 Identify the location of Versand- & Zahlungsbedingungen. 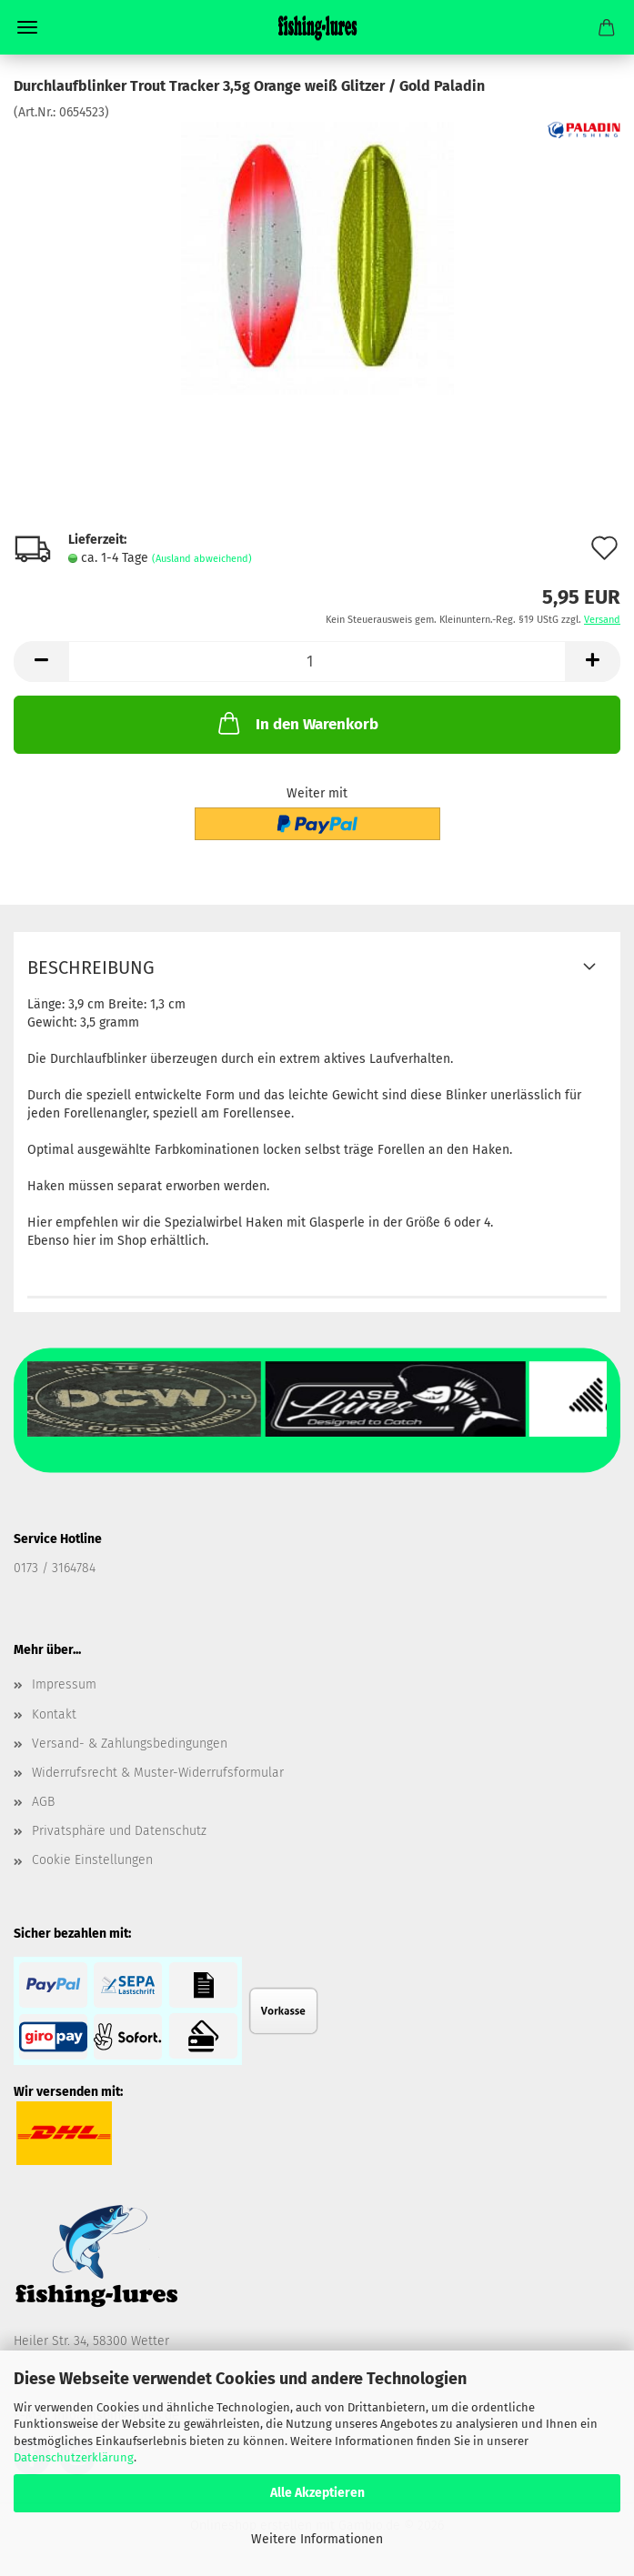
(129, 1743).